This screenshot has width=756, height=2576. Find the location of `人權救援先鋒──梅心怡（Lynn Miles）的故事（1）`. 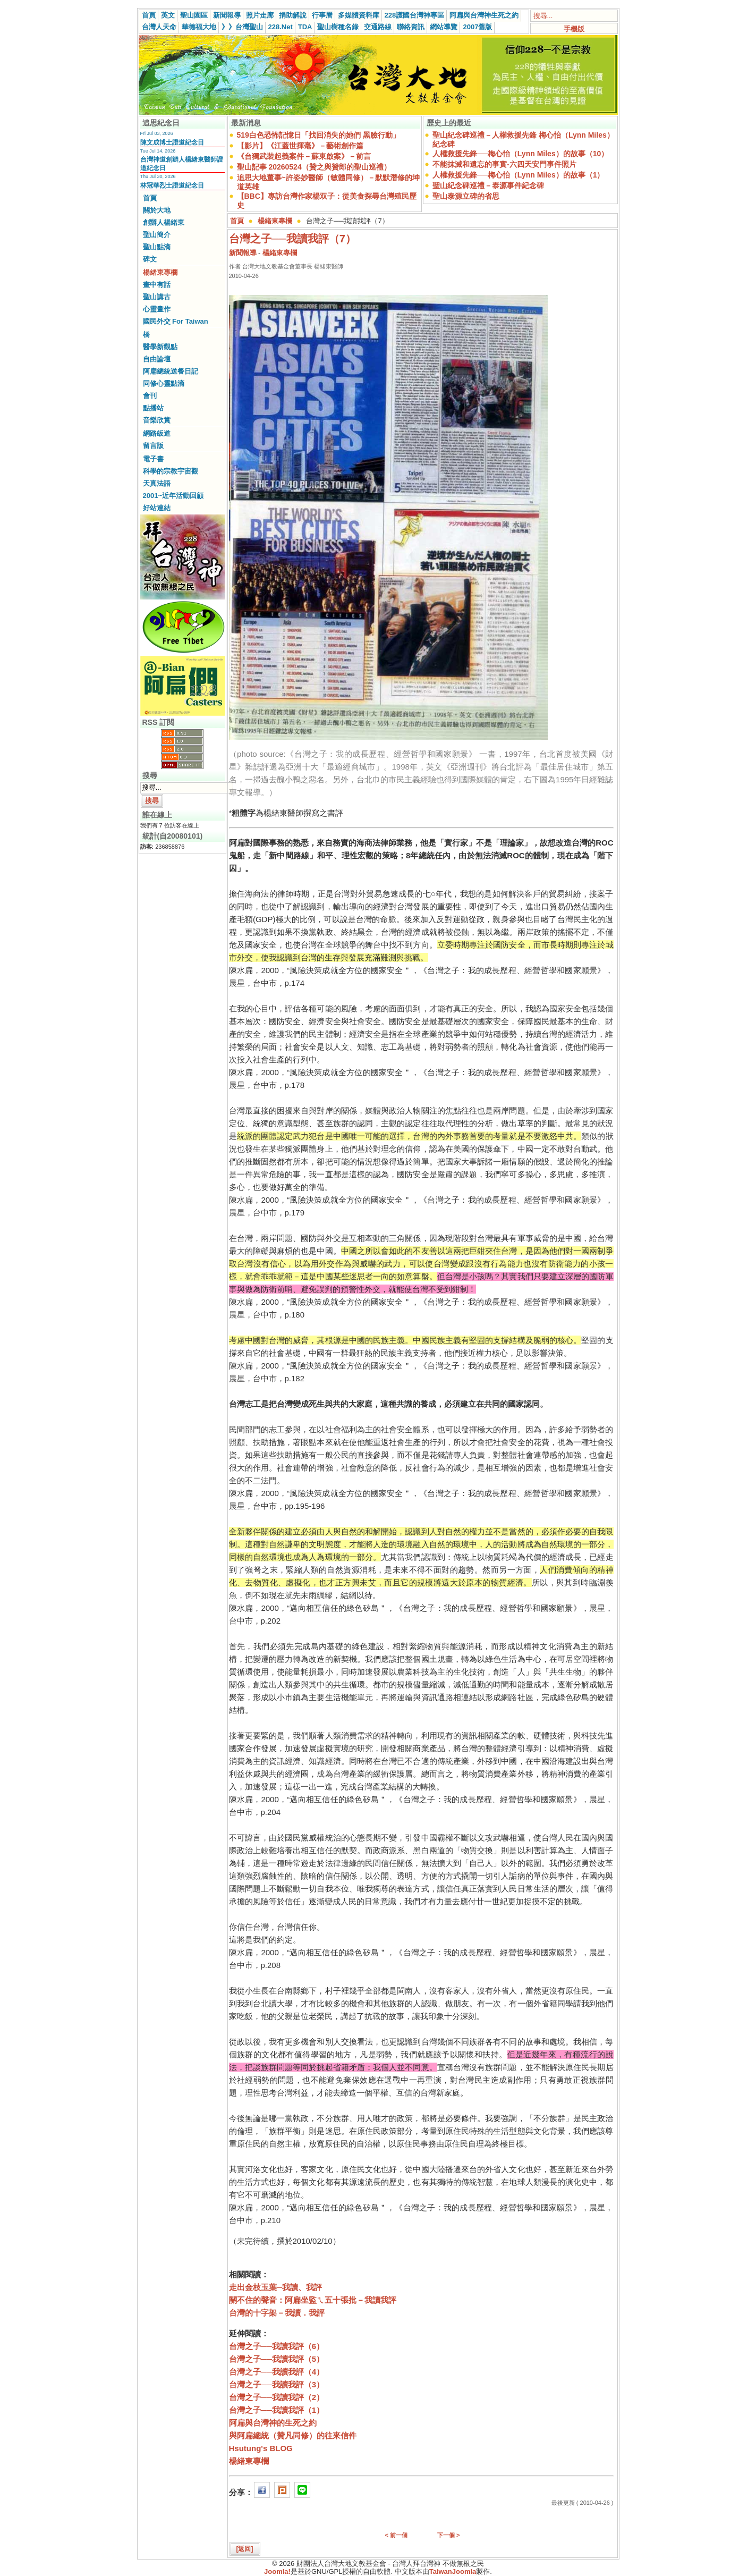

人權救援先鋒──梅心怡（Lynn Miles）的故事（1） is located at coordinates (518, 175).